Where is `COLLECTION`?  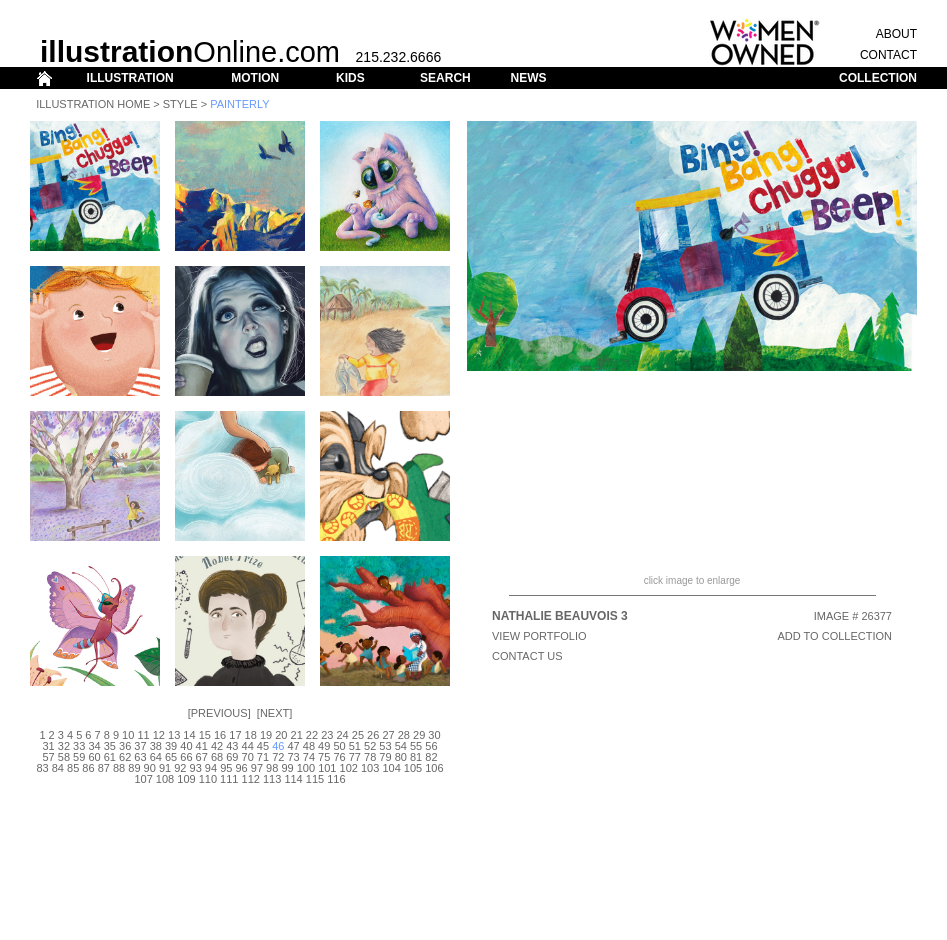
COLLECTION is located at coordinates (878, 78).